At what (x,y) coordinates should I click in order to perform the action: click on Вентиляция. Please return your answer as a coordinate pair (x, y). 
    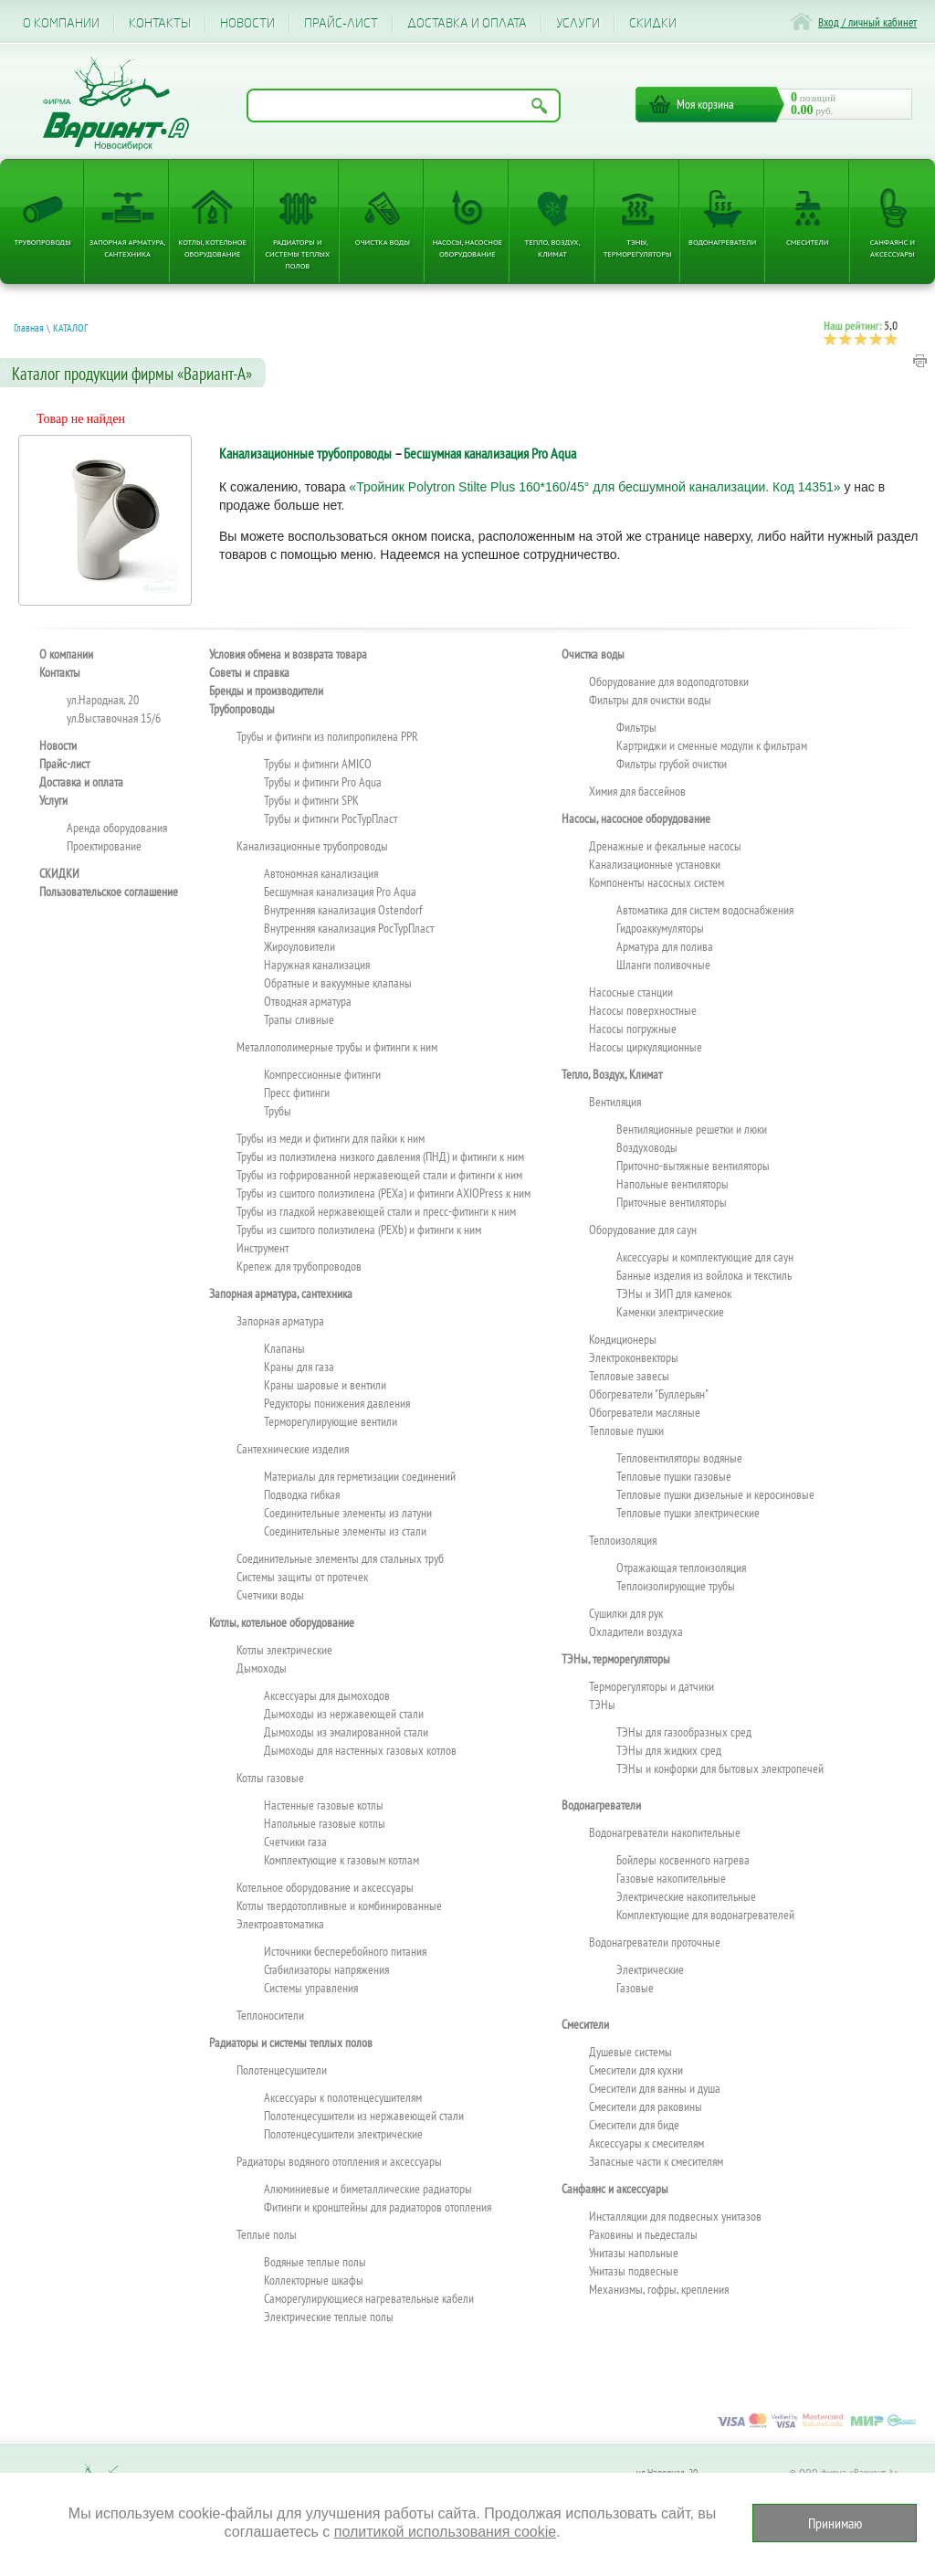
    Looking at the image, I should click on (615, 1101).